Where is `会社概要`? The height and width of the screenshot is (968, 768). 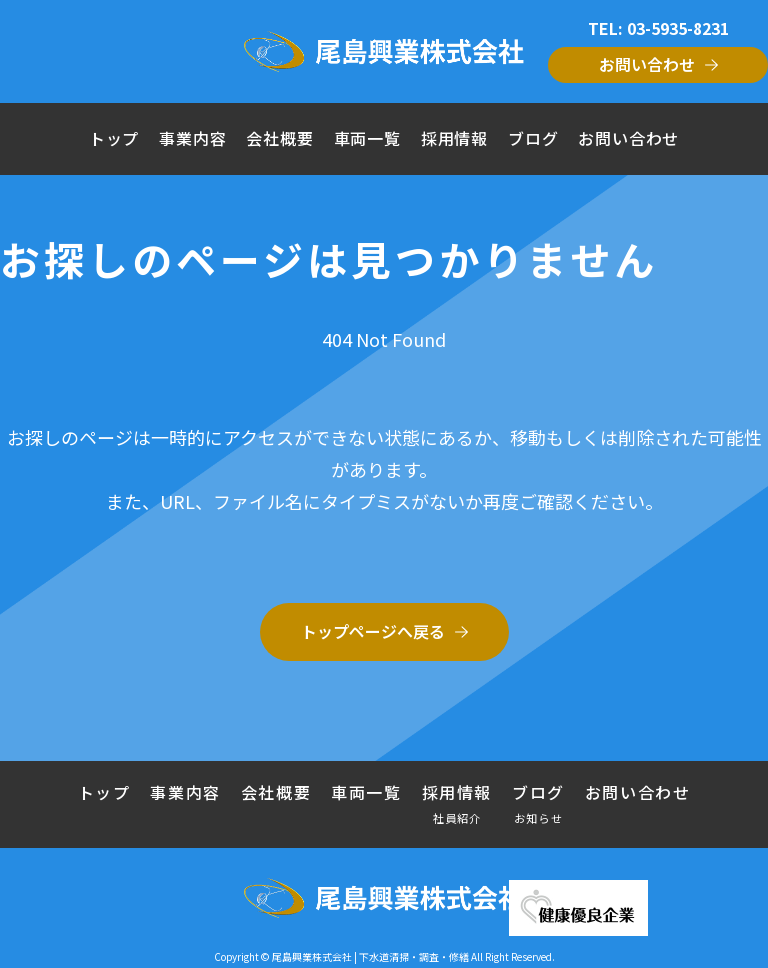
会社概要 is located at coordinates (279, 138).